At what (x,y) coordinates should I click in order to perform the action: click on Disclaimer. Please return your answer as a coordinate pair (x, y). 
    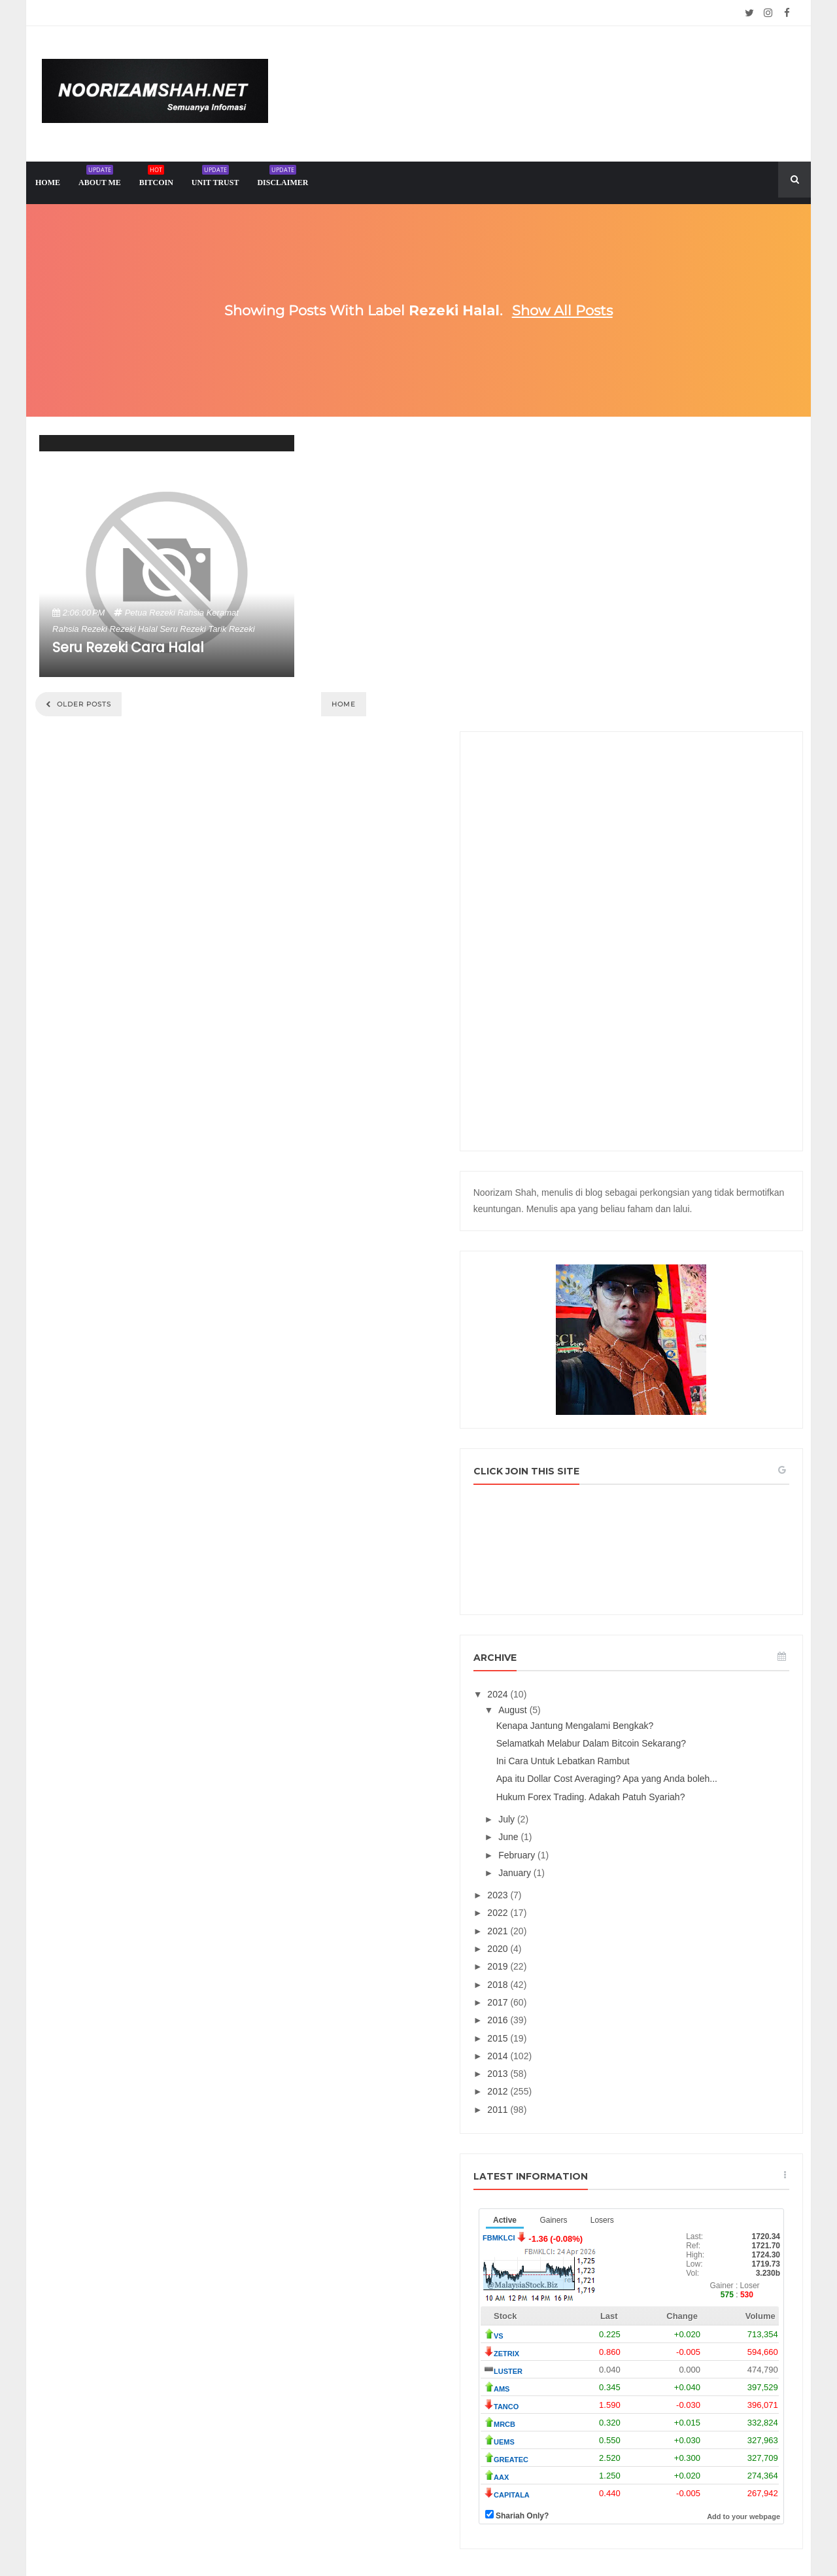
    Looking at the image, I should click on (282, 178).